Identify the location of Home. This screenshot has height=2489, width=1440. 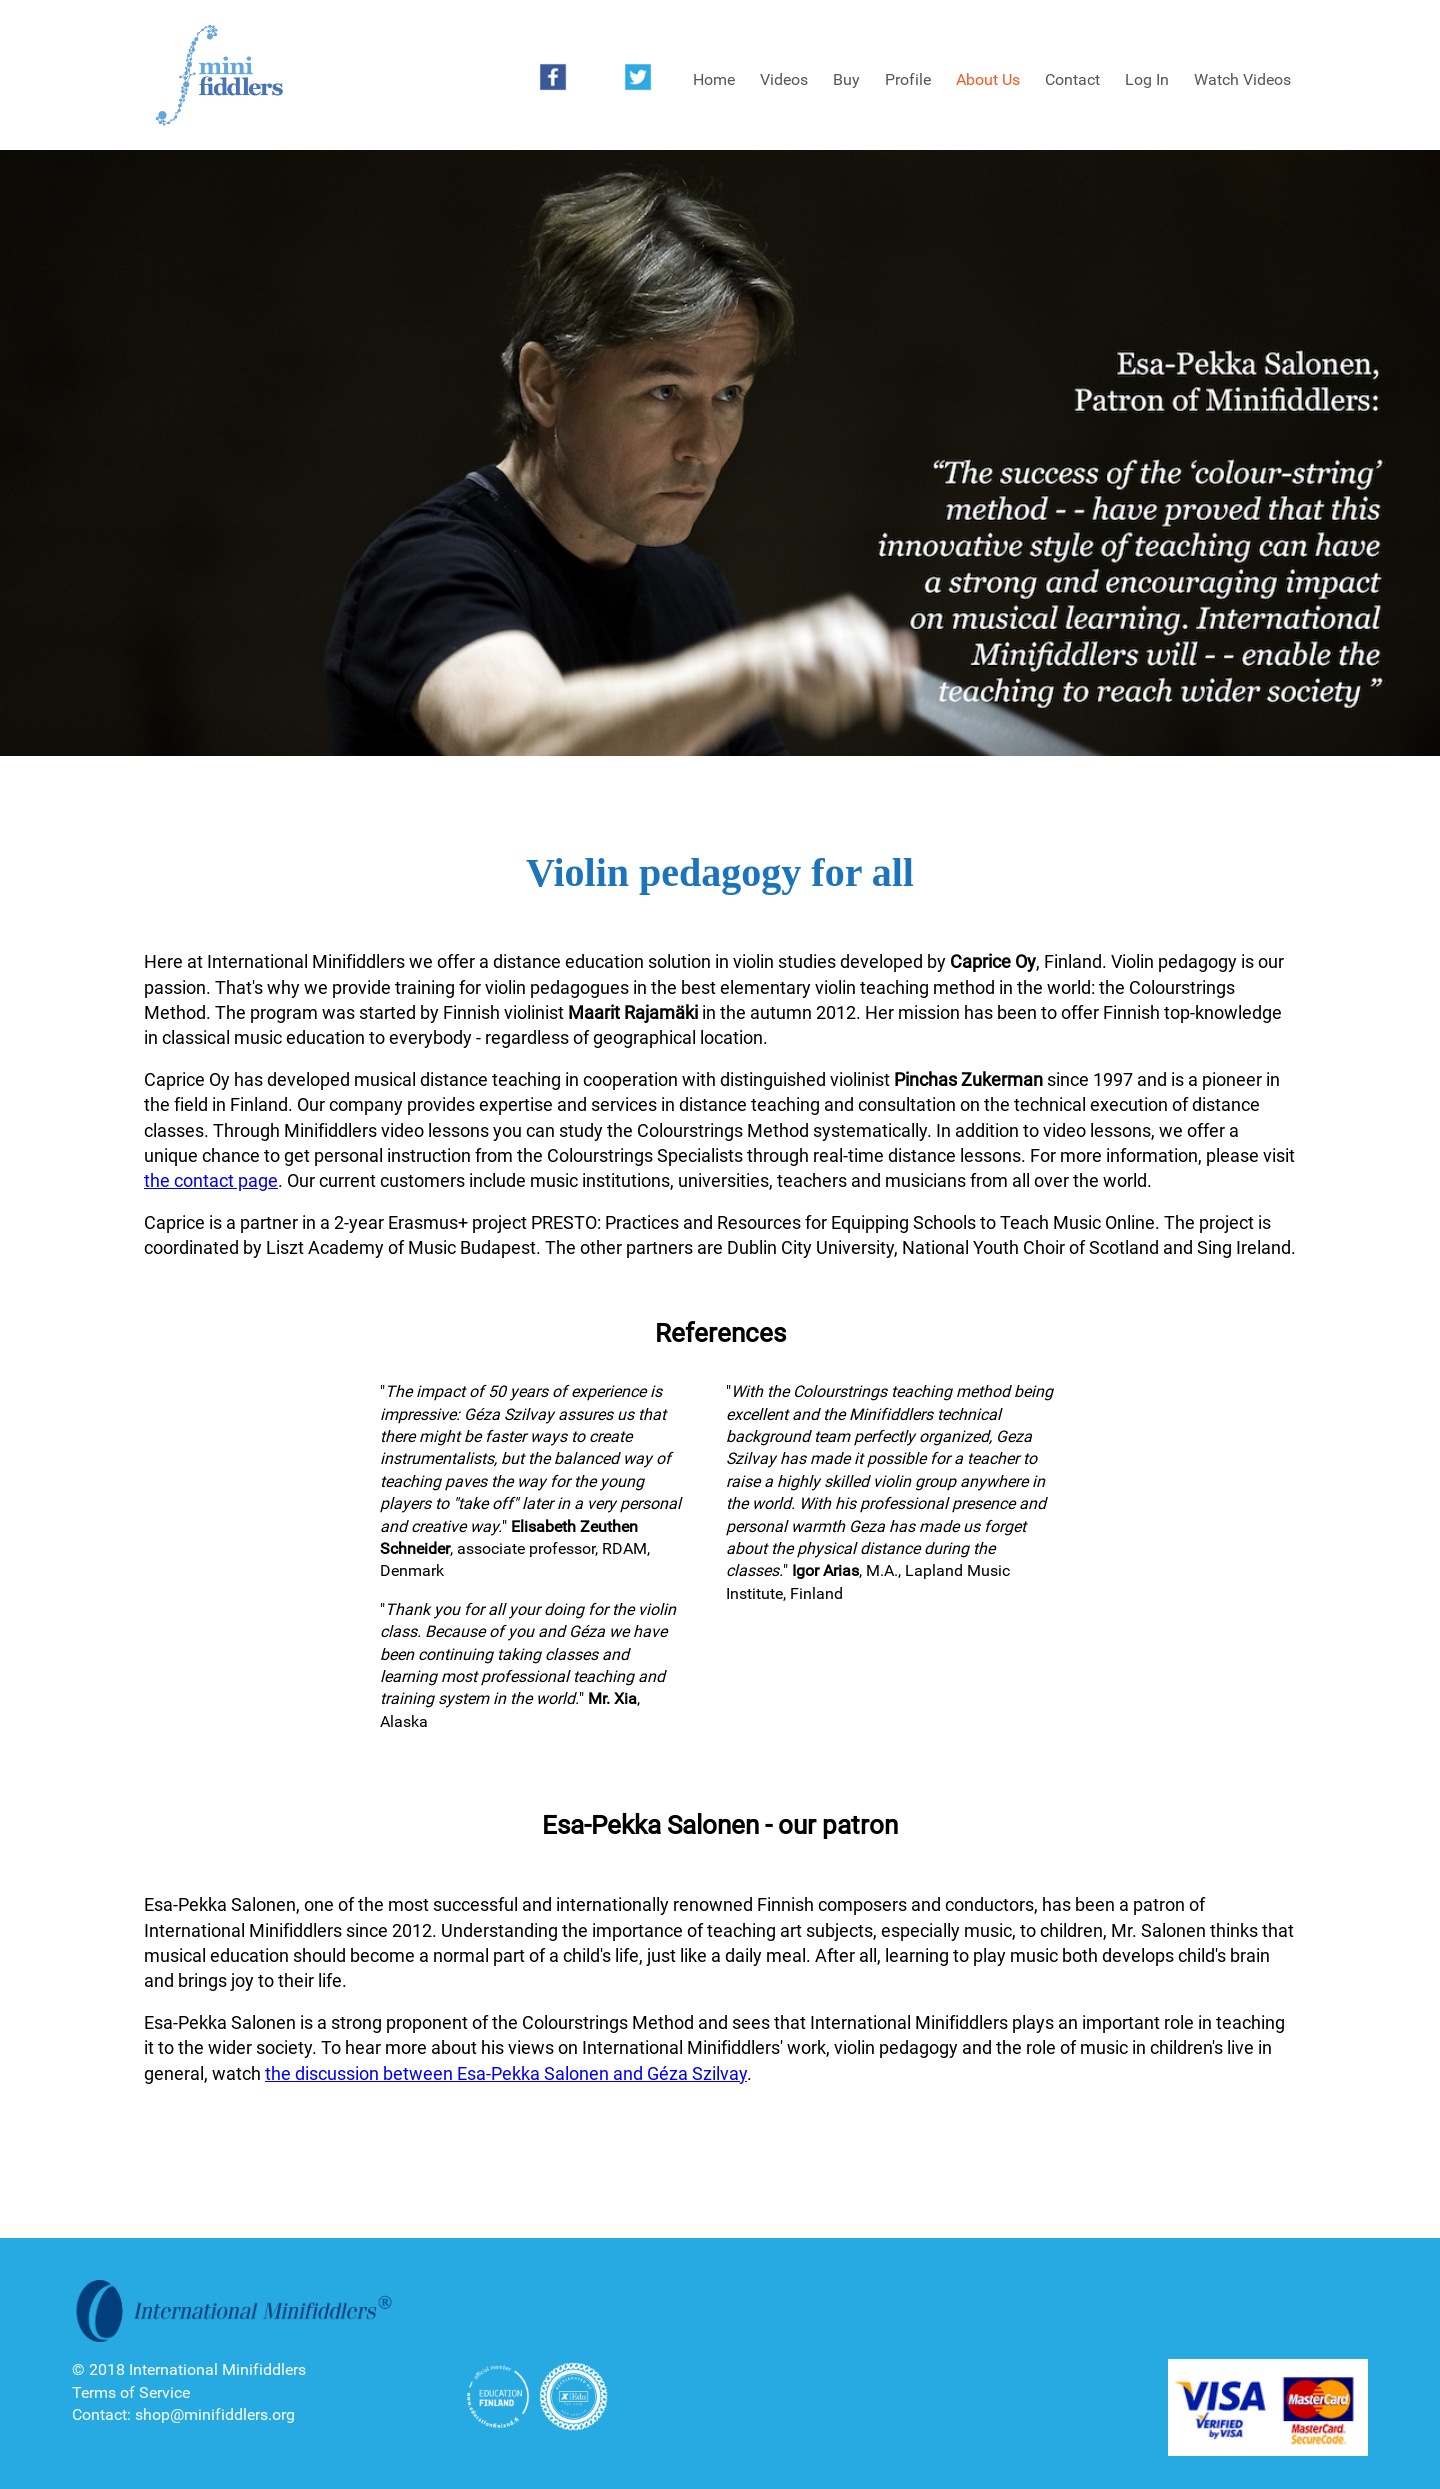
(714, 79).